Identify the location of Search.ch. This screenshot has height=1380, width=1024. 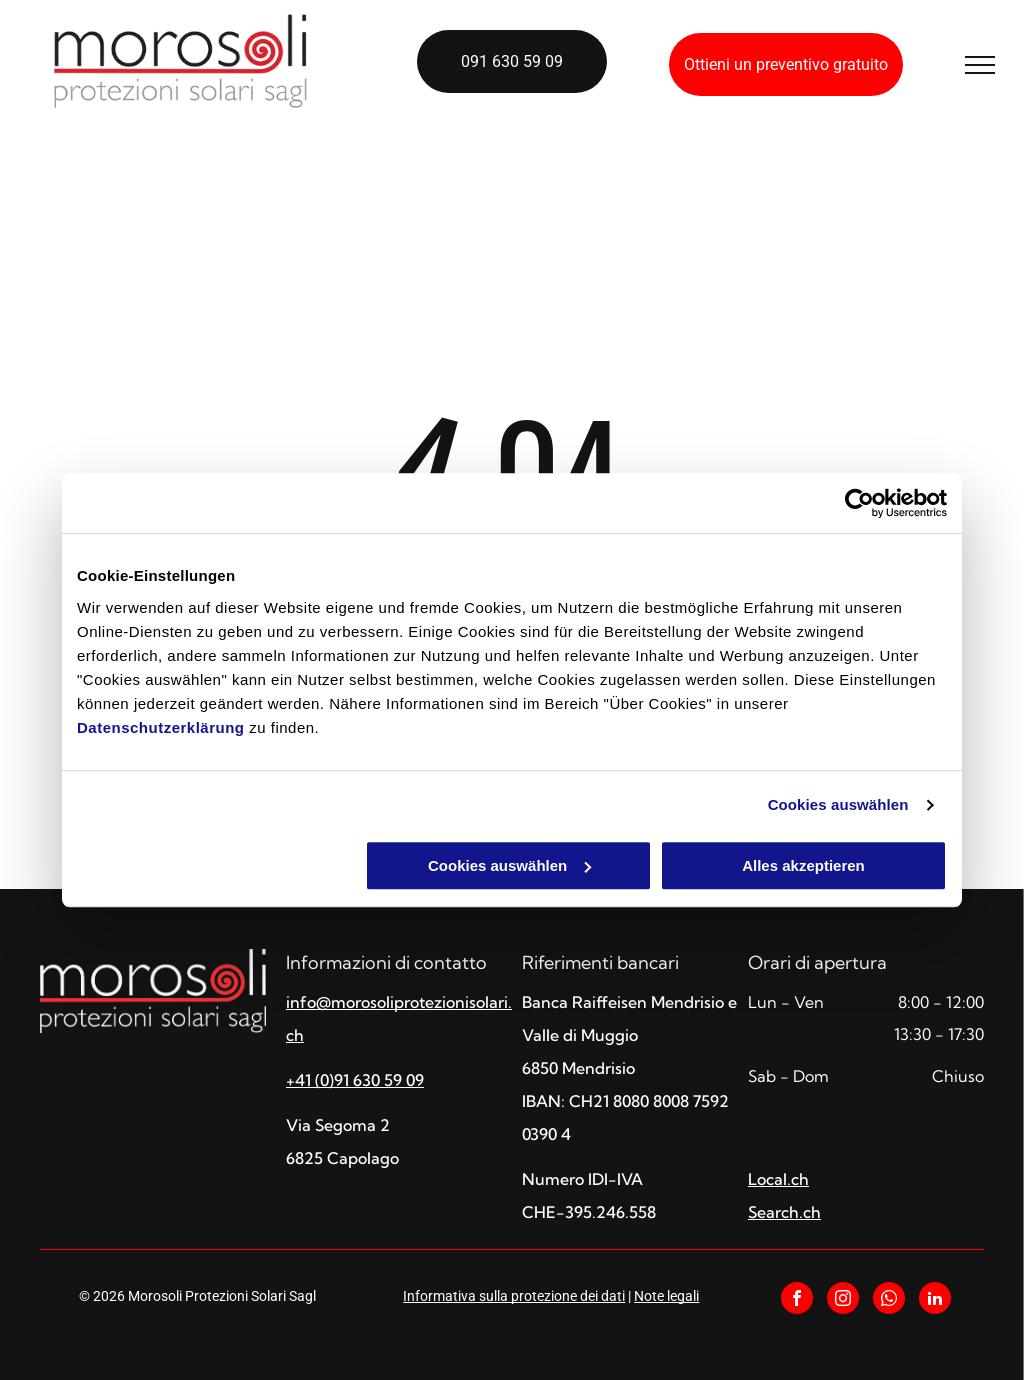
(784, 1212).